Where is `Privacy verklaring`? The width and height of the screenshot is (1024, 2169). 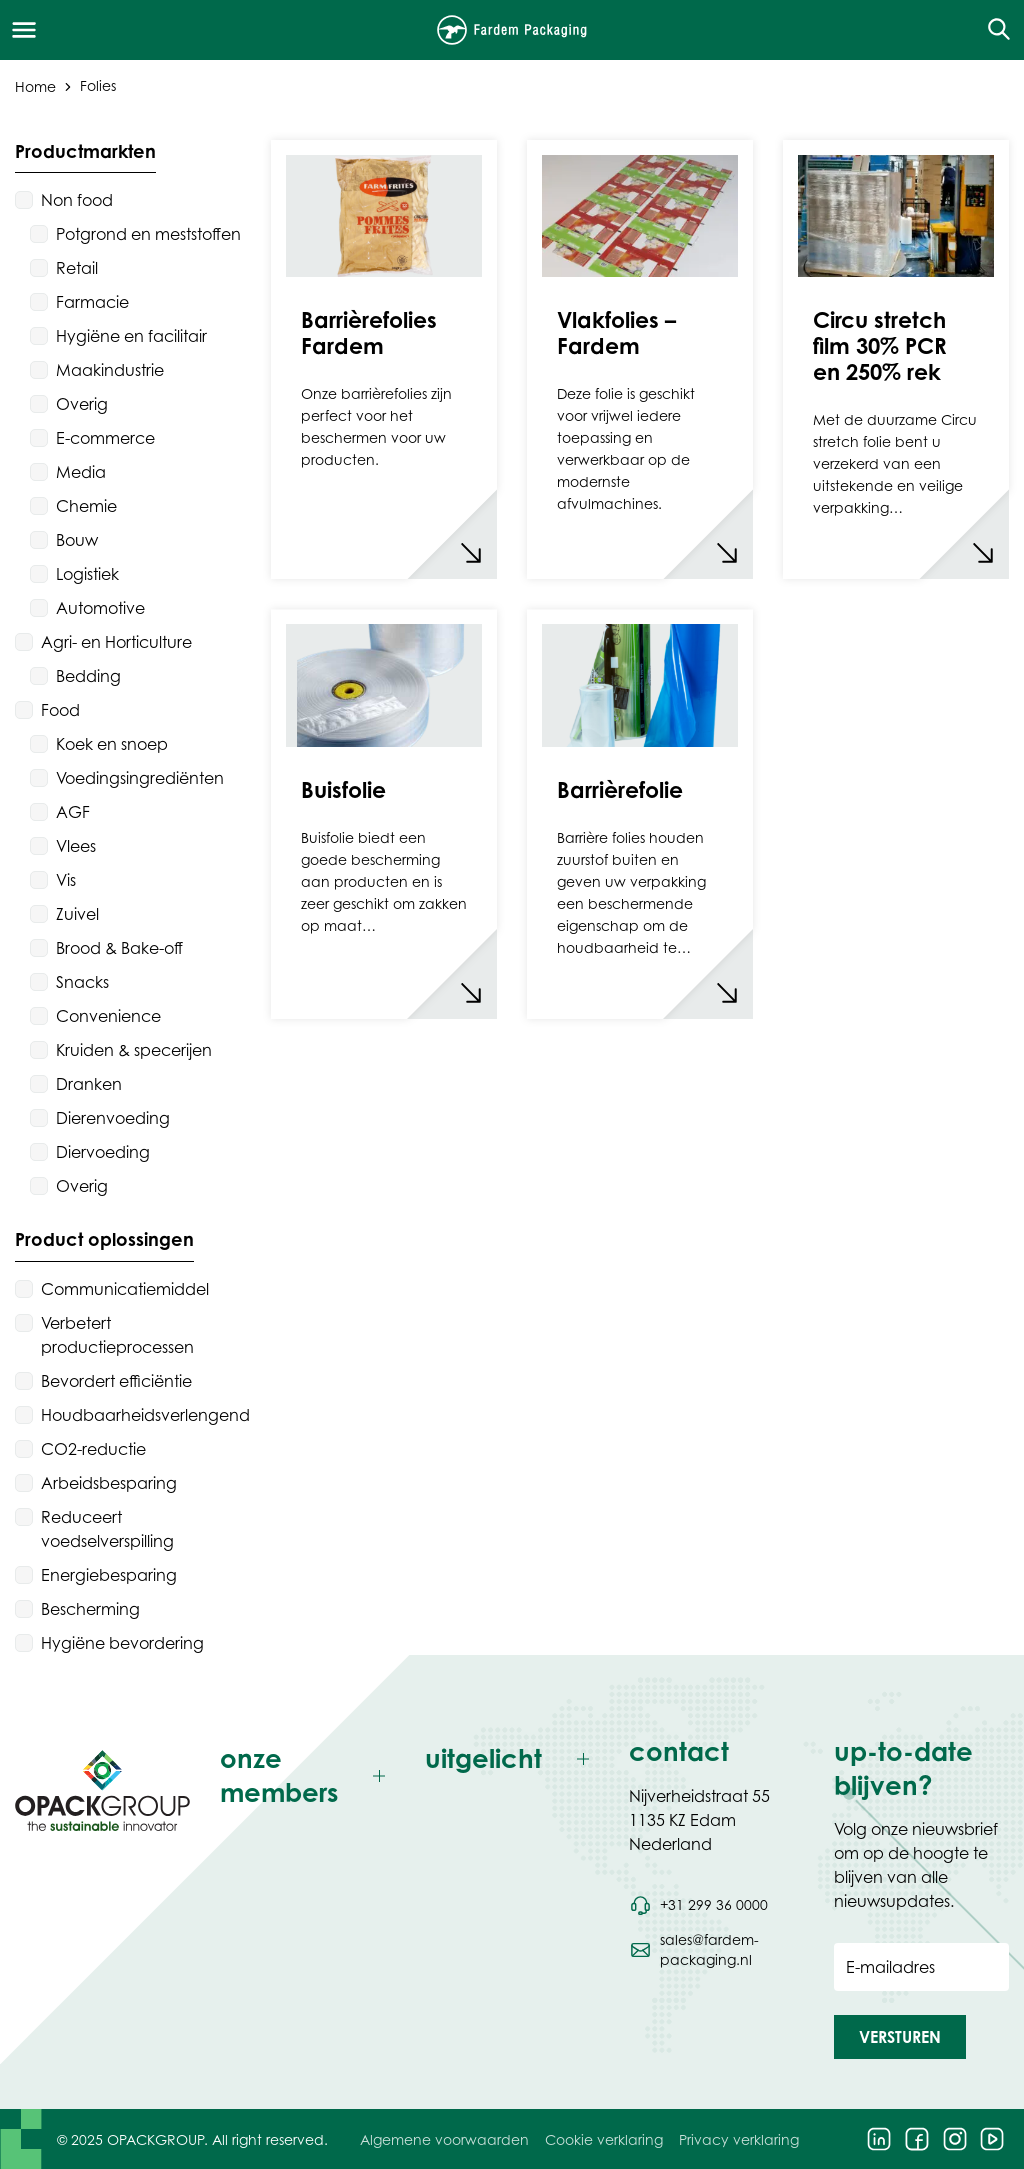
Privacy verklaring is located at coordinates (739, 2139).